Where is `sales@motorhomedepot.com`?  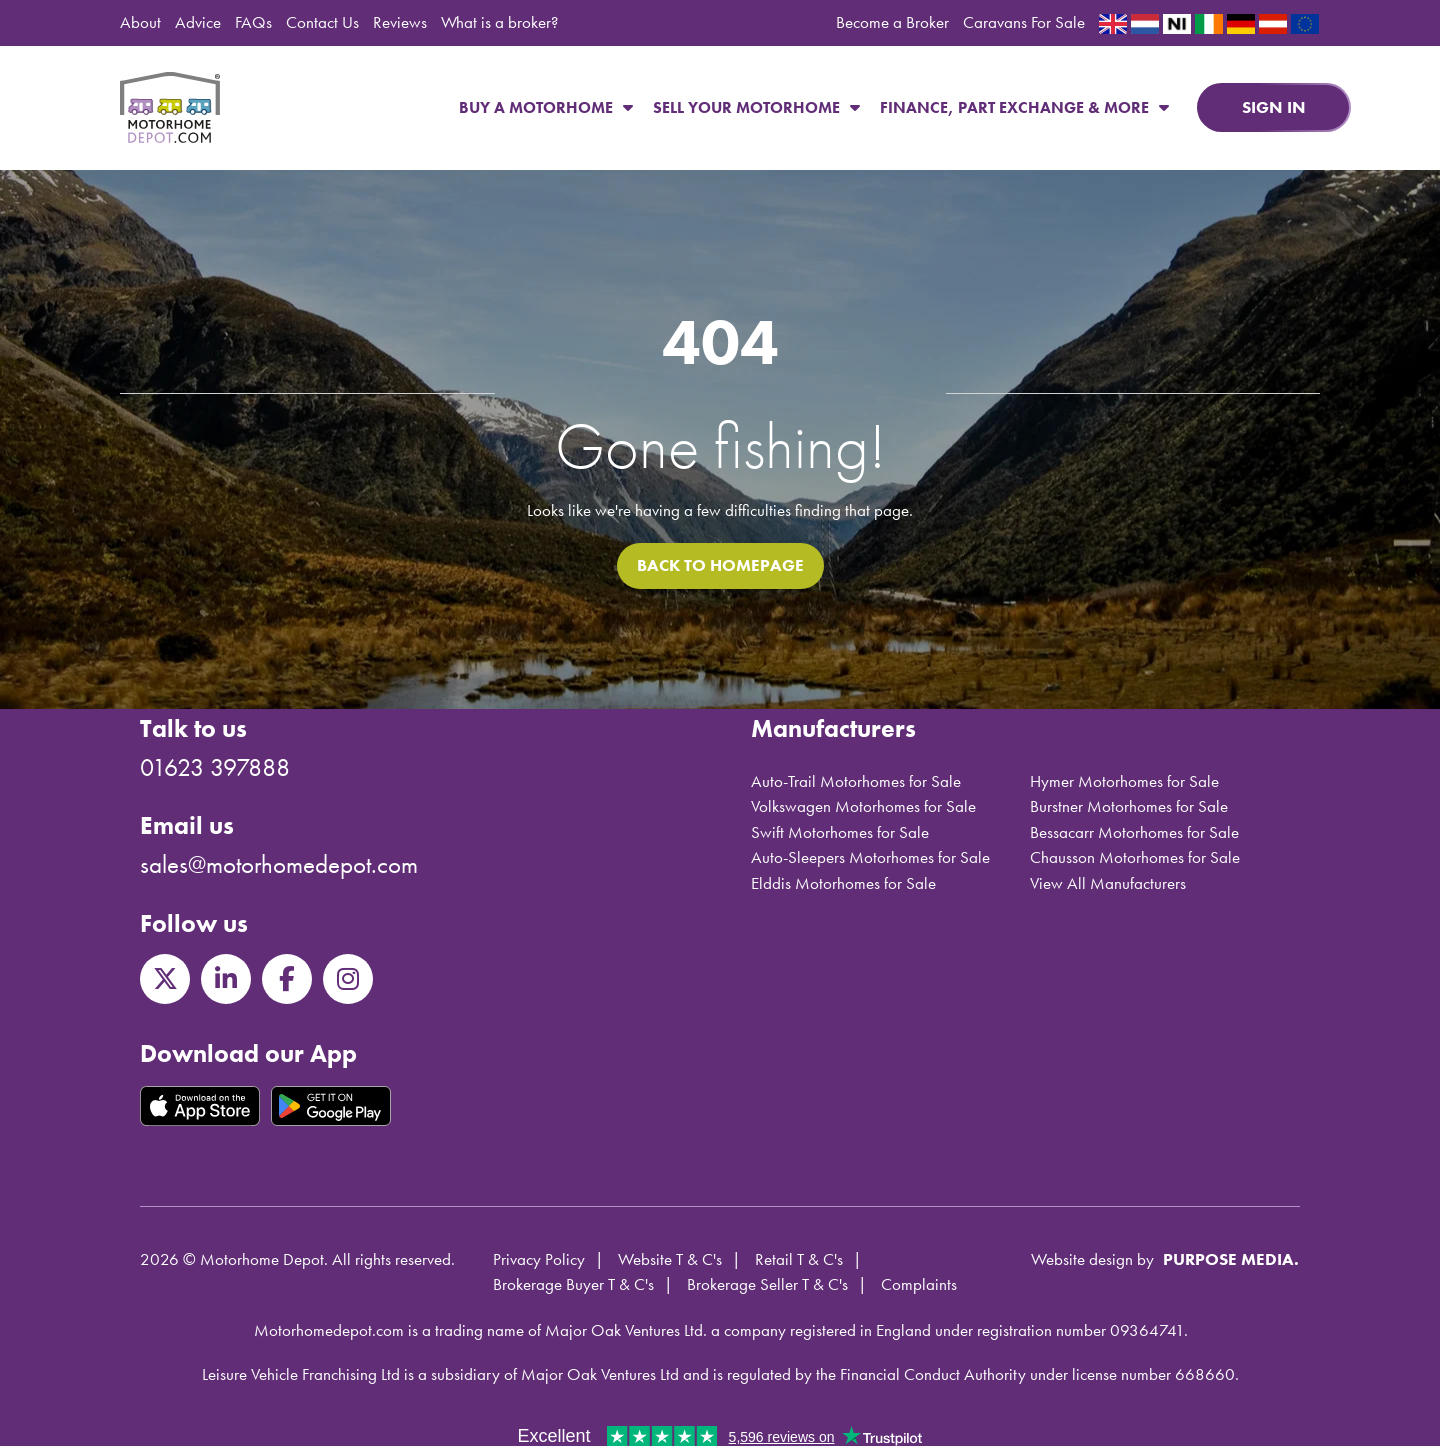 sales@motorhomedepot.com is located at coordinates (279, 864).